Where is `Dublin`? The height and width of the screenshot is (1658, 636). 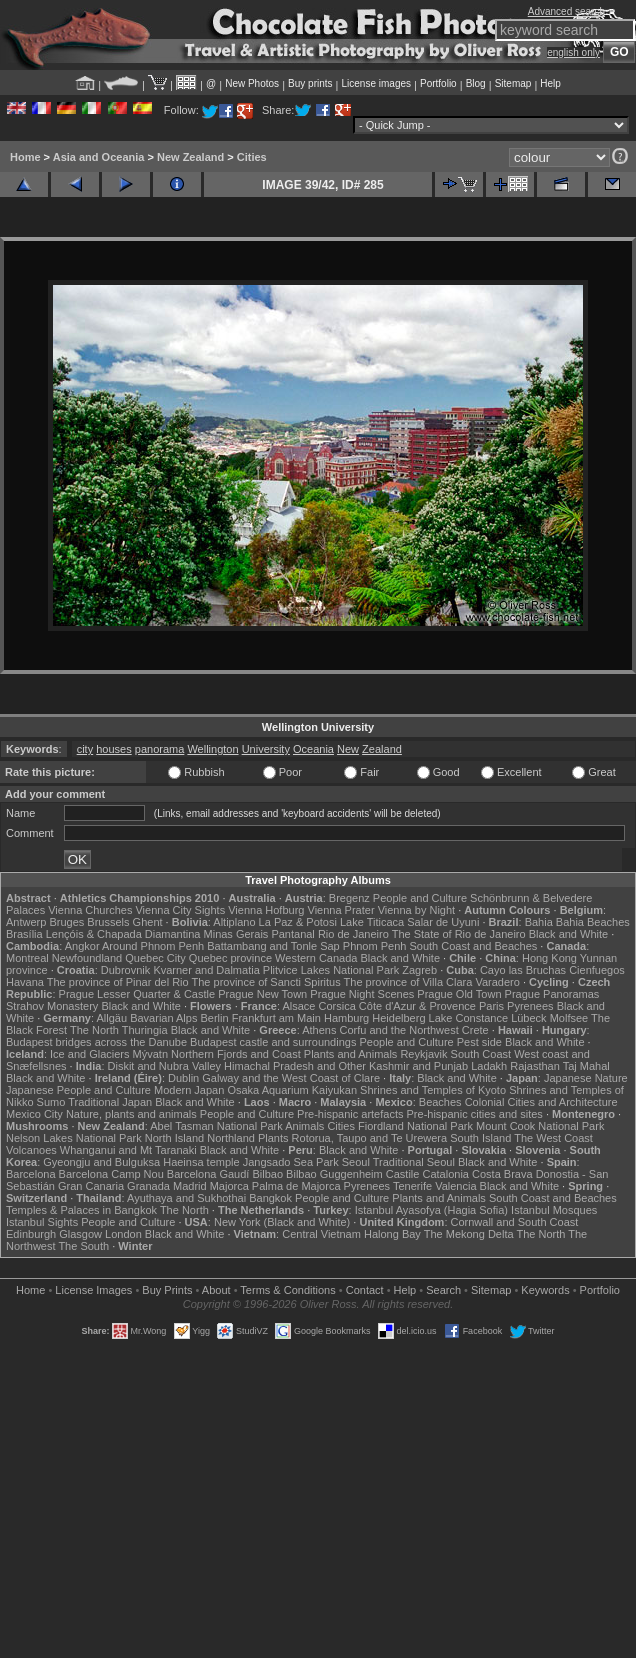
Dublin is located at coordinates (183, 1078).